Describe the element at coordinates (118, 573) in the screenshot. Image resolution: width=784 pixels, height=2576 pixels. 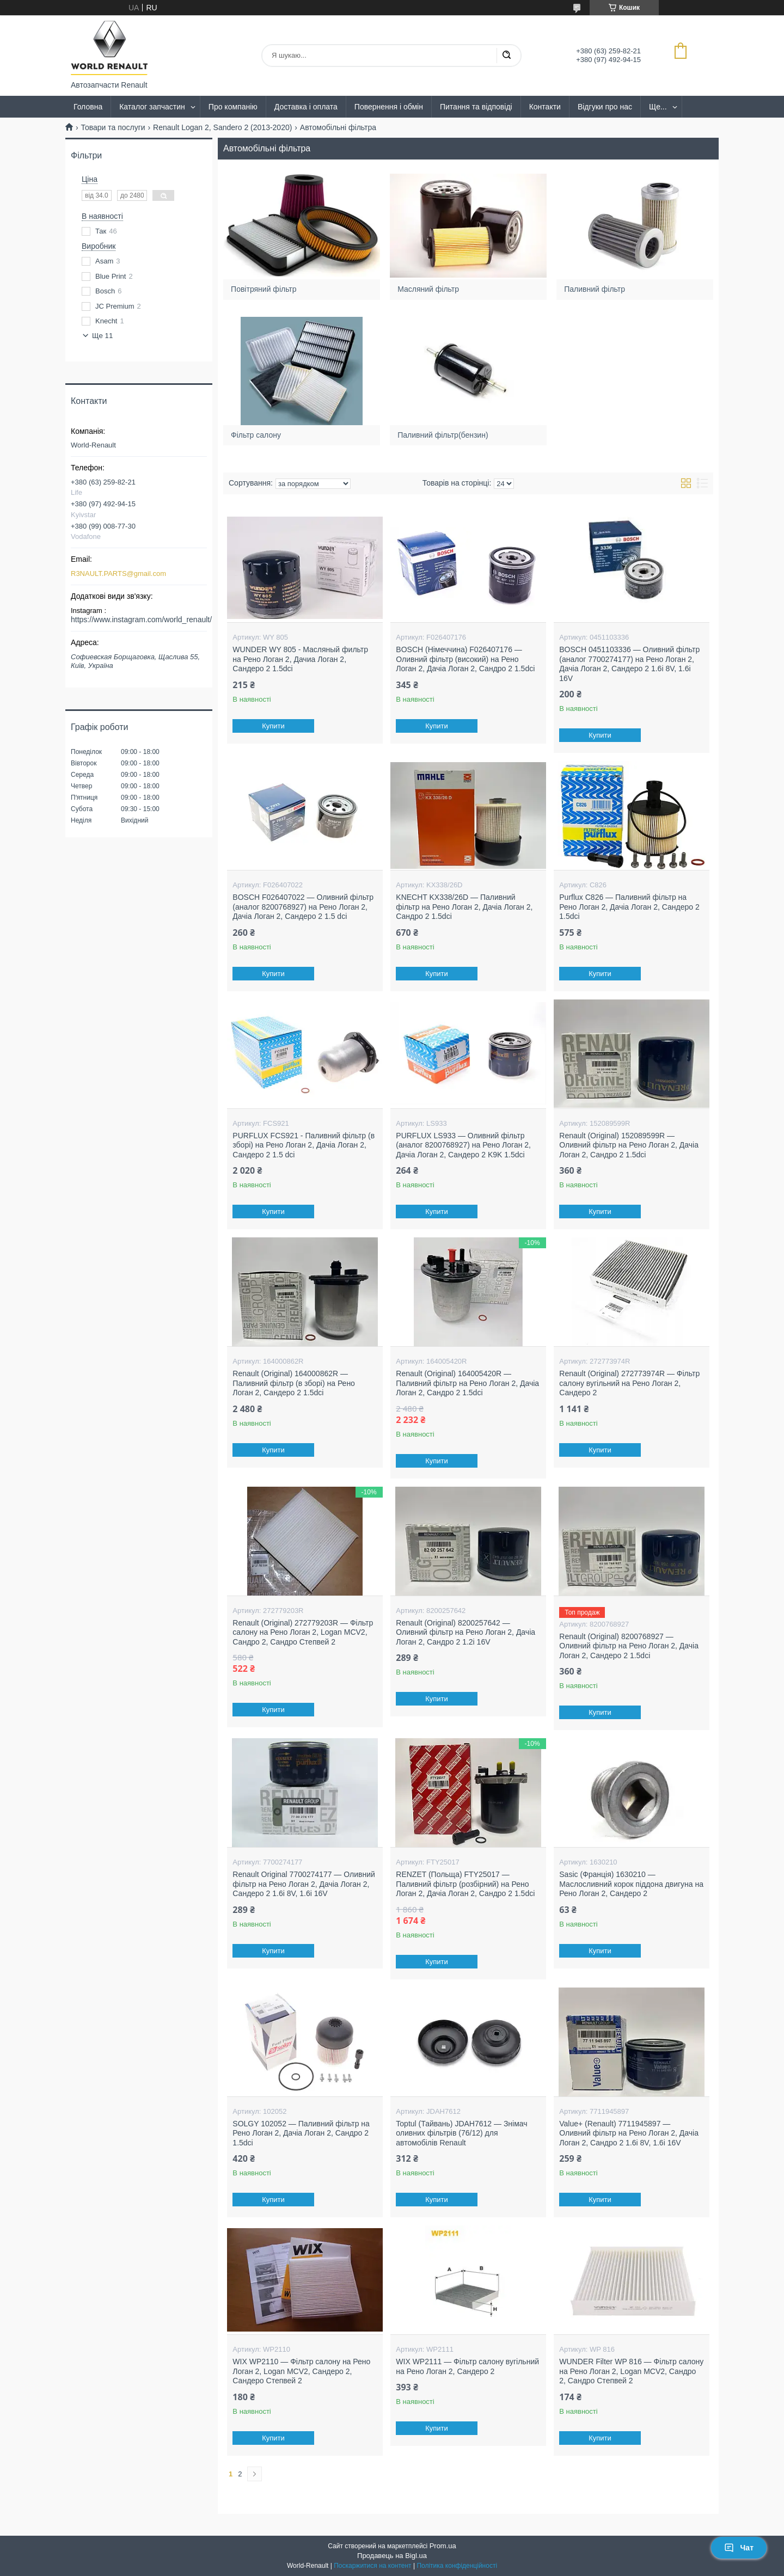
I see `R3NAULT.PARTS@gmail.com` at that location.